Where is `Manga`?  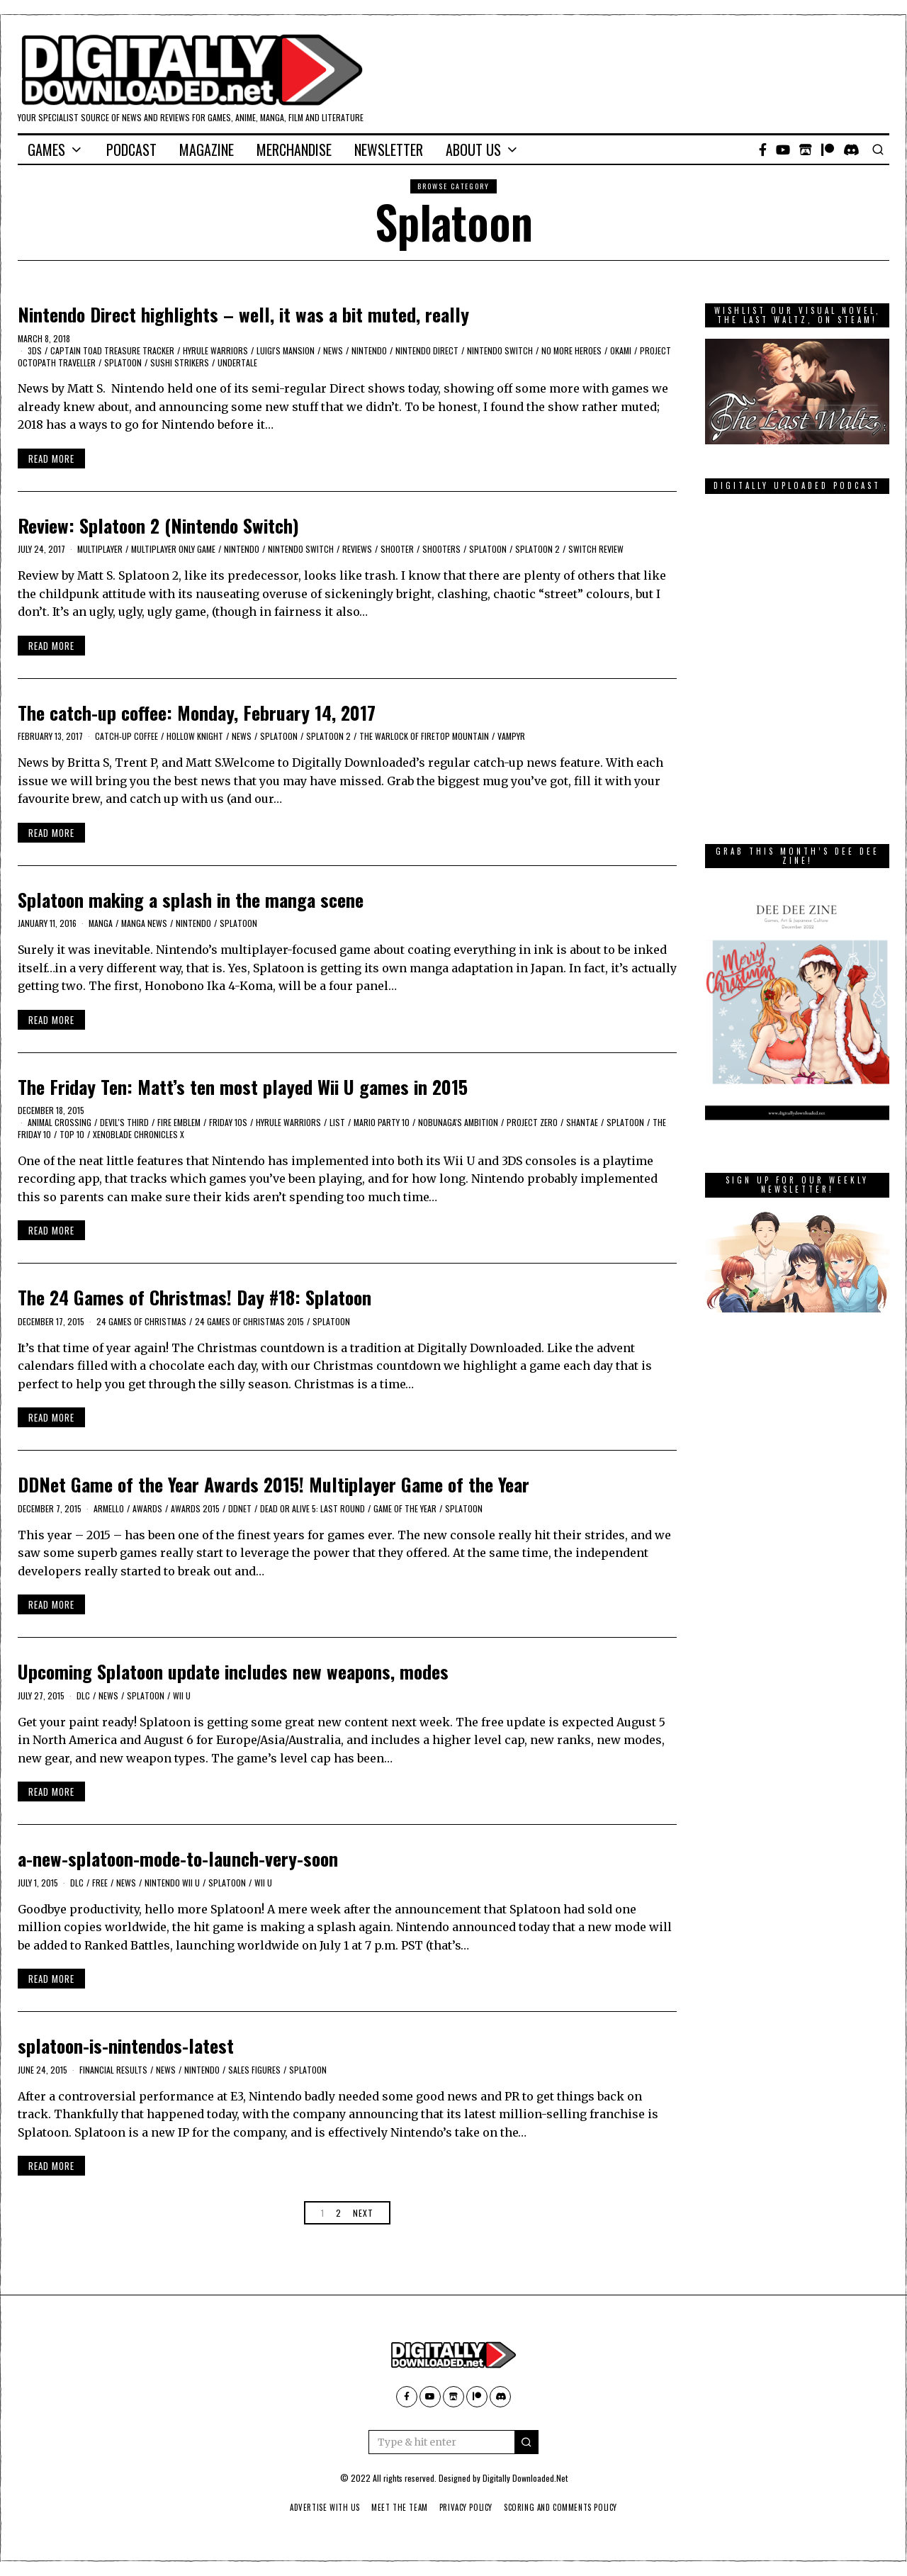 Manga is located at coordinates (101, 923).